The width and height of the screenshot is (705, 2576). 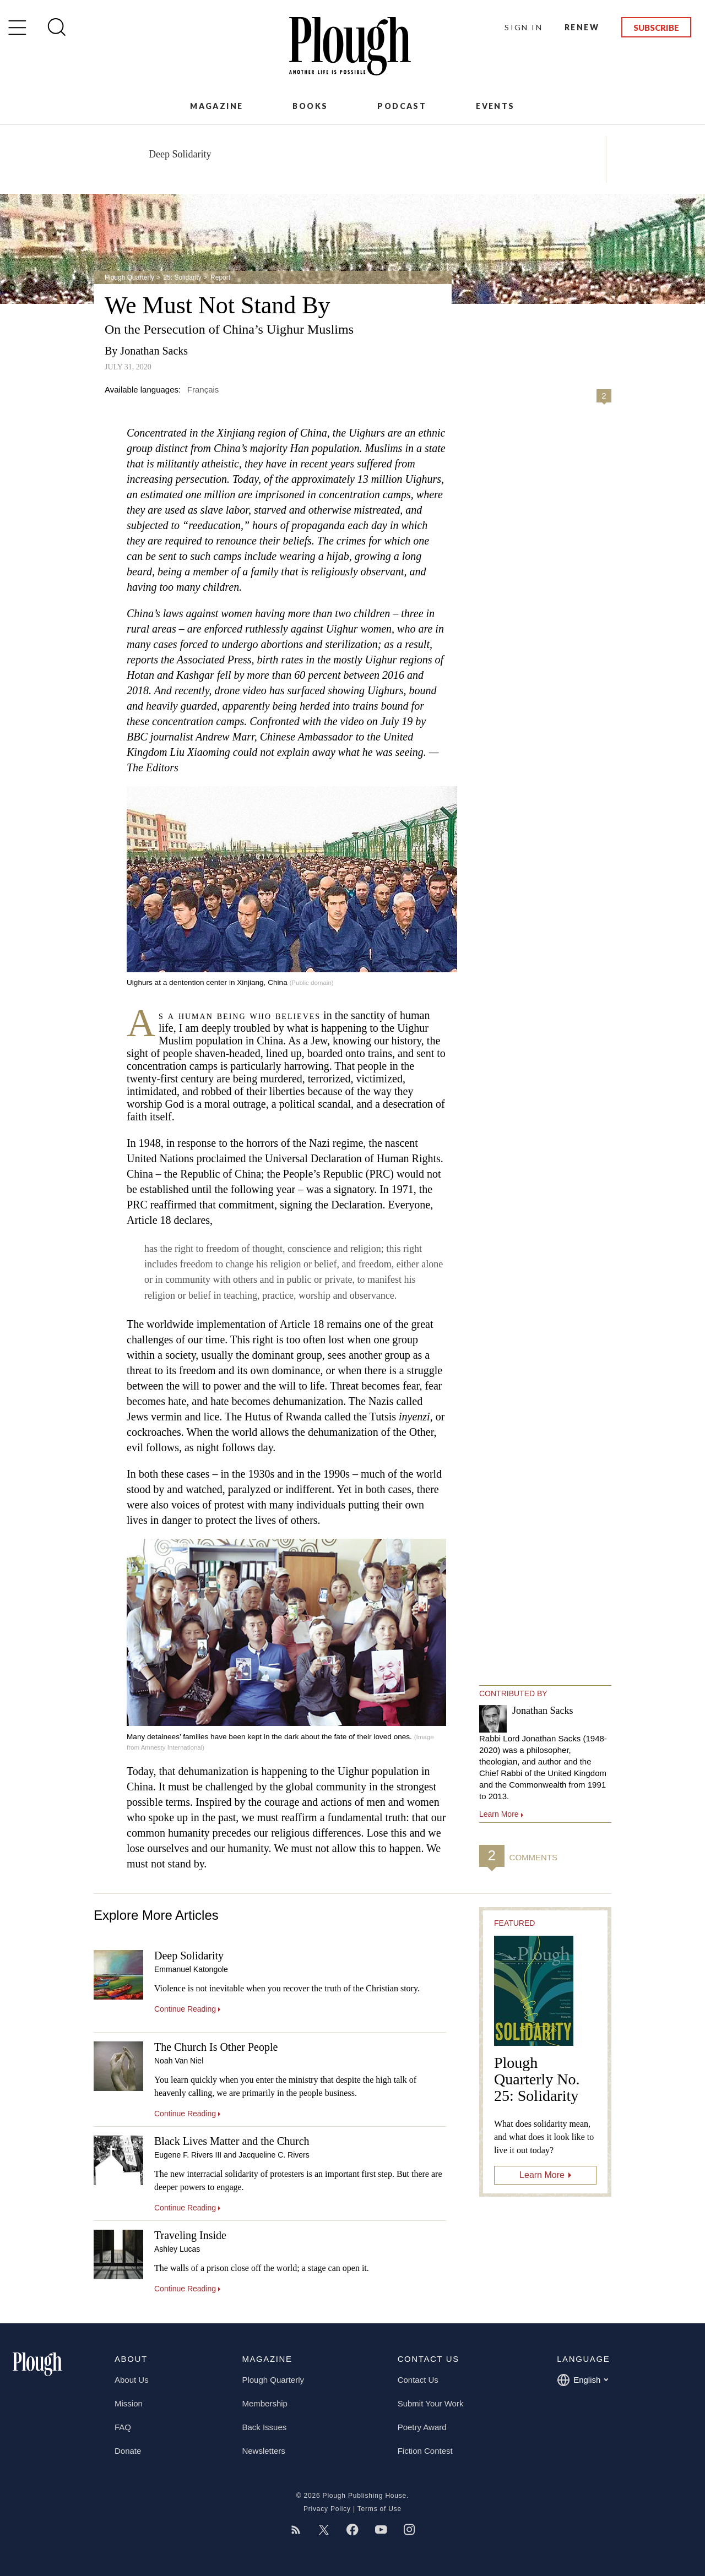 What do you see at coordinates (379, 2509) in the screenshot?
I see `Terms of Use` at bounding box center [379, 2509].